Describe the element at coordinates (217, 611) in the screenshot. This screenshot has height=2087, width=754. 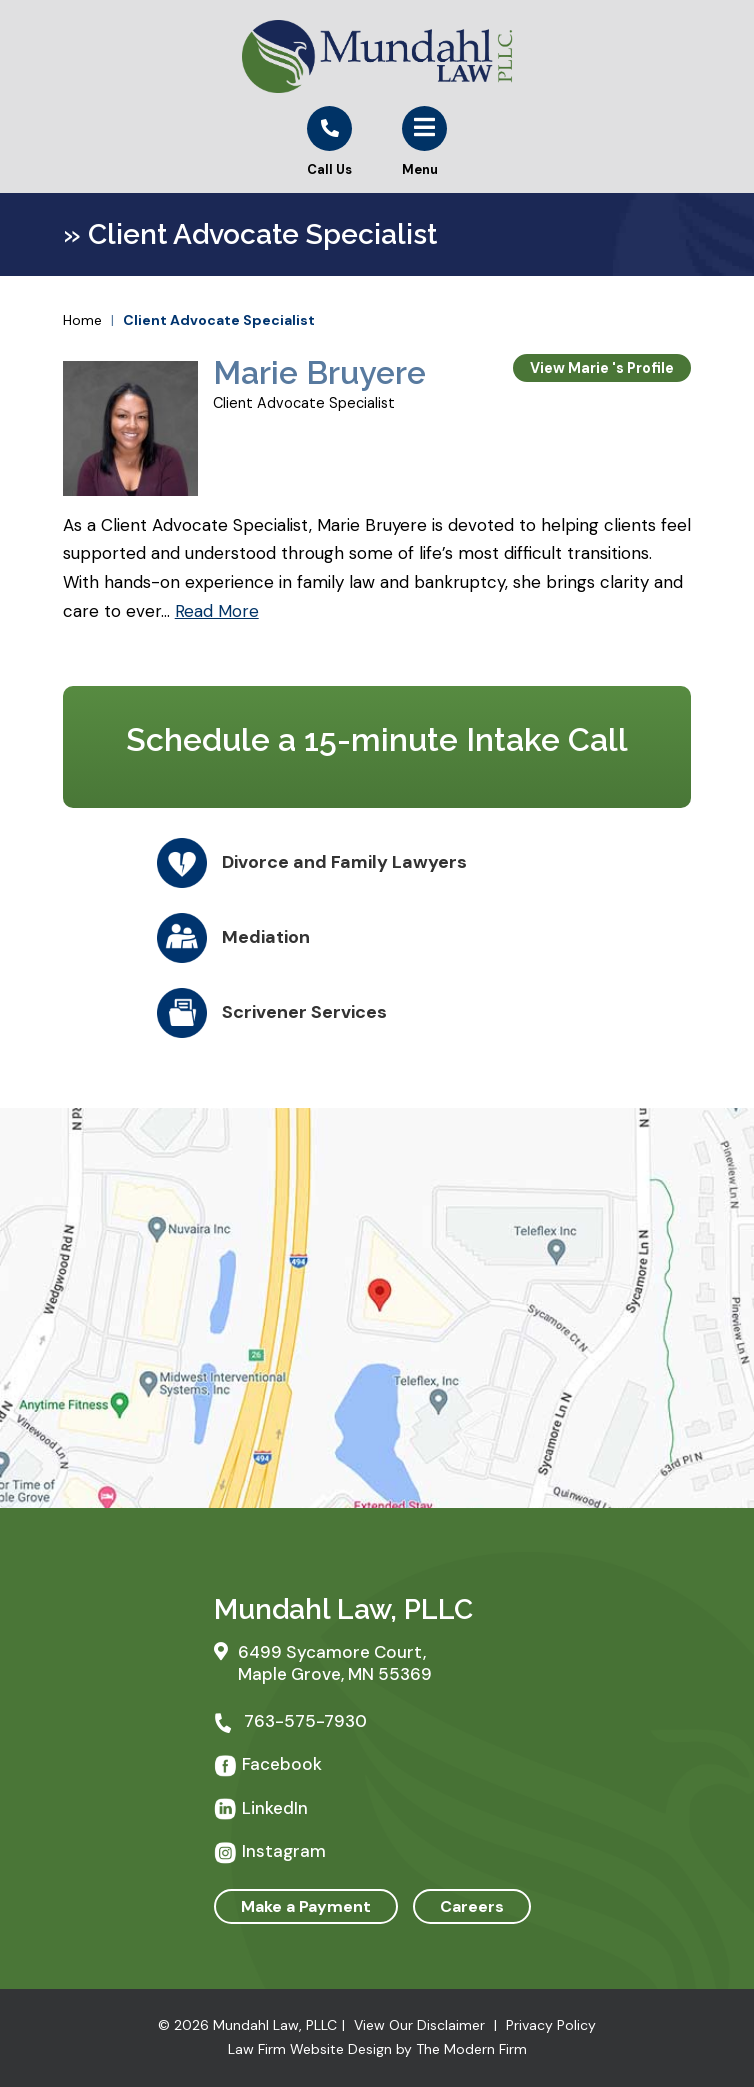
I see `Read More` at that location.